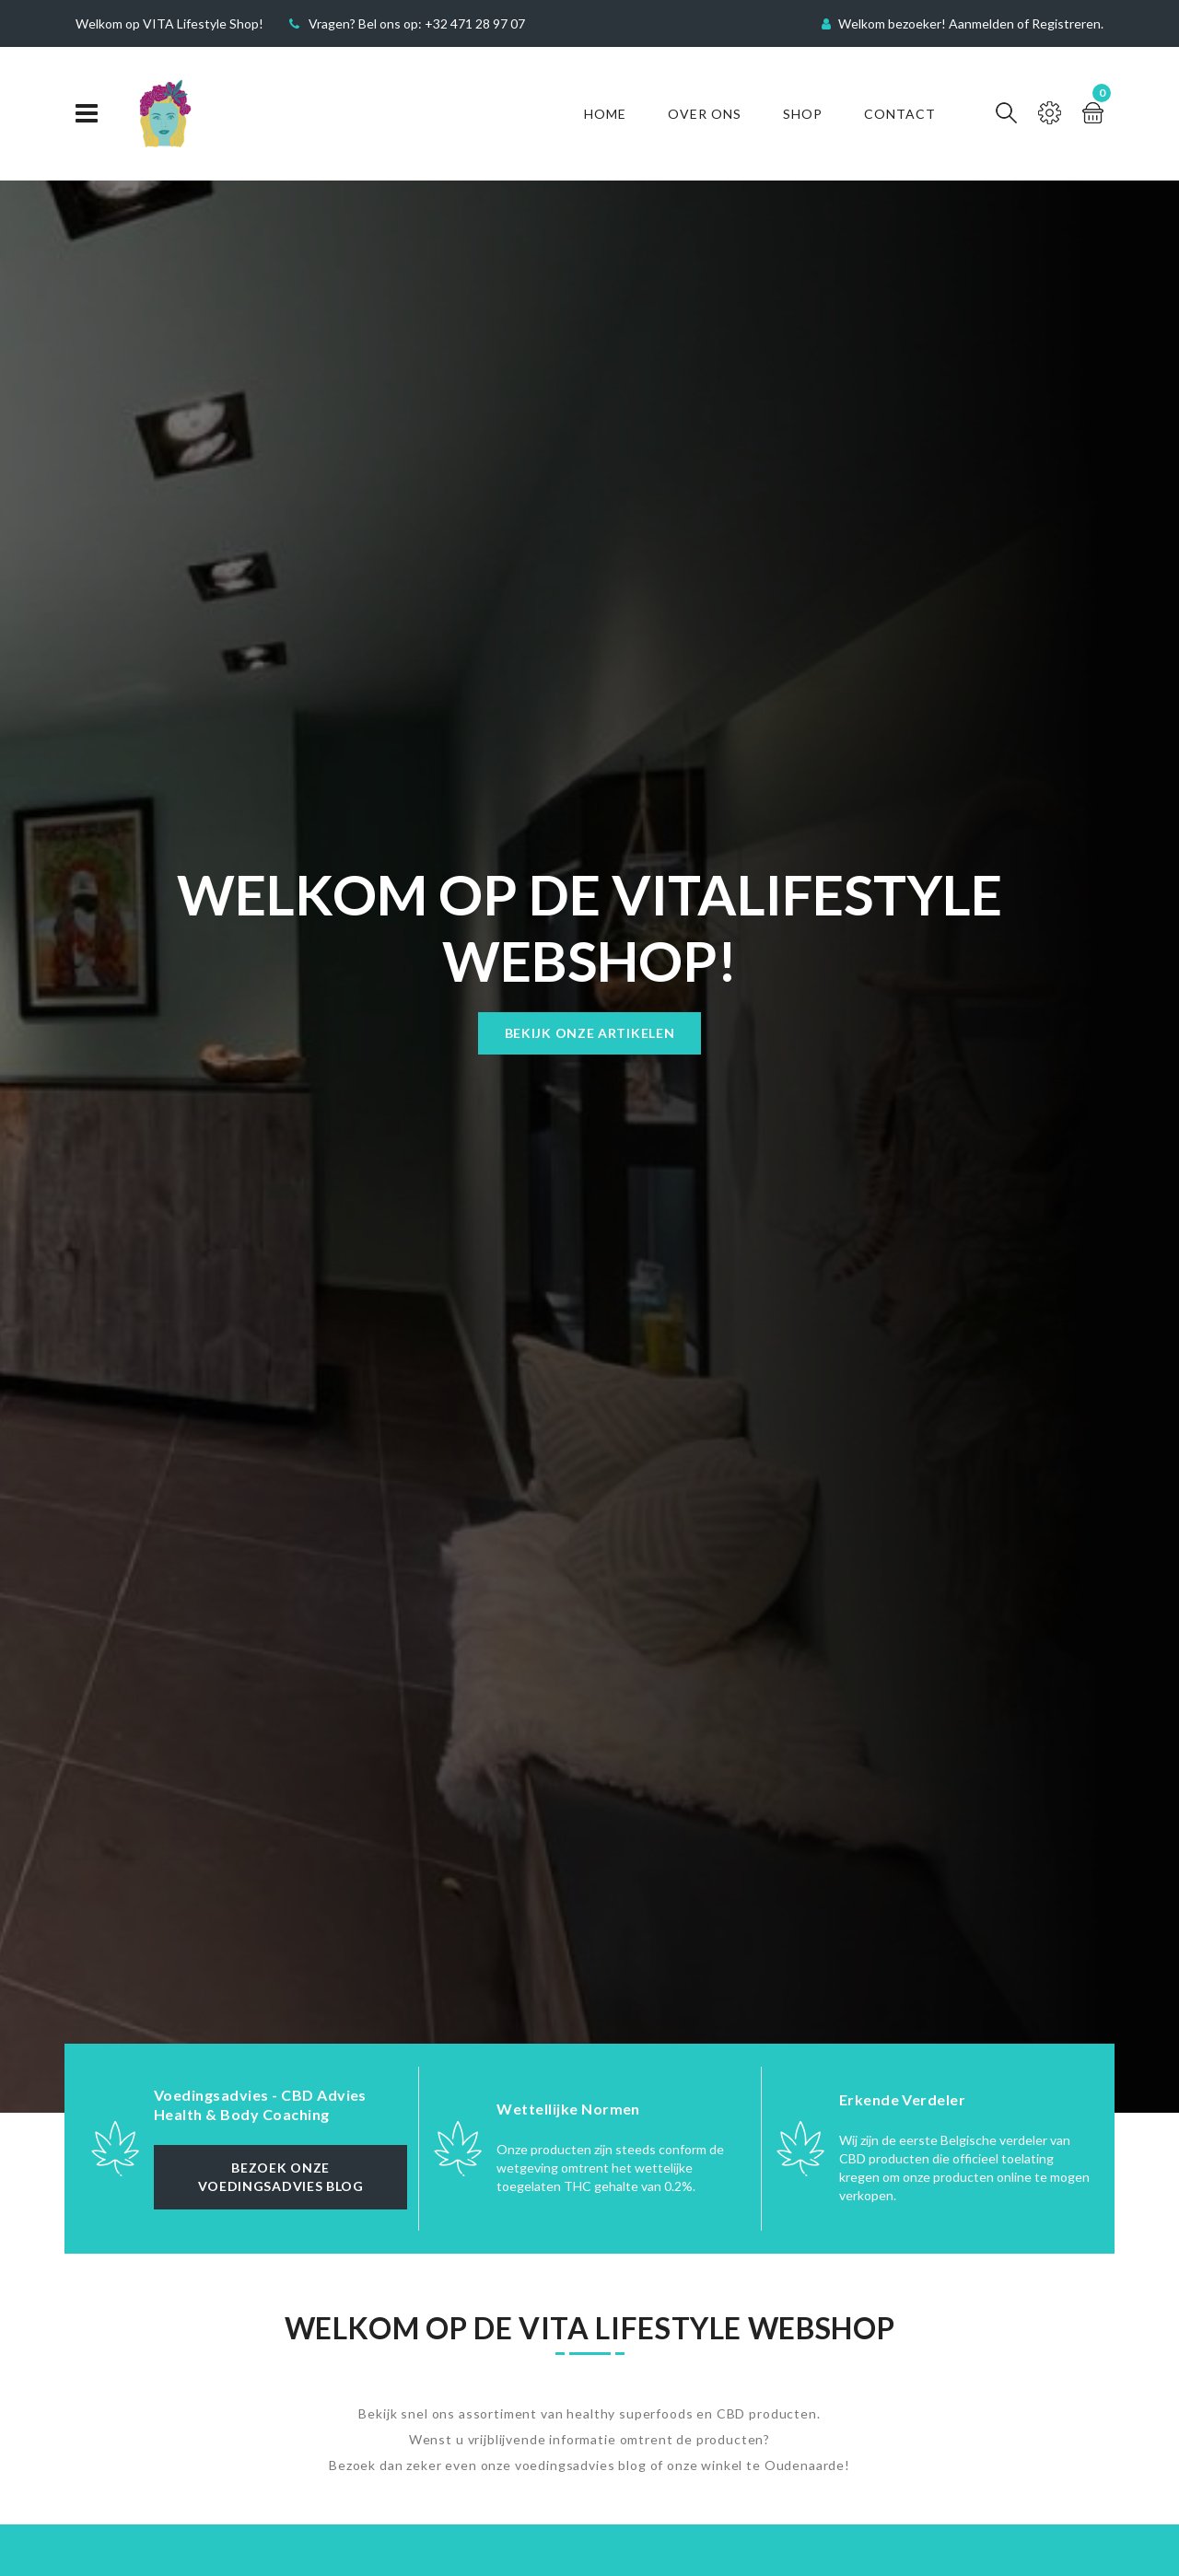  I want to click on Aanmelden, so click(981, 23).